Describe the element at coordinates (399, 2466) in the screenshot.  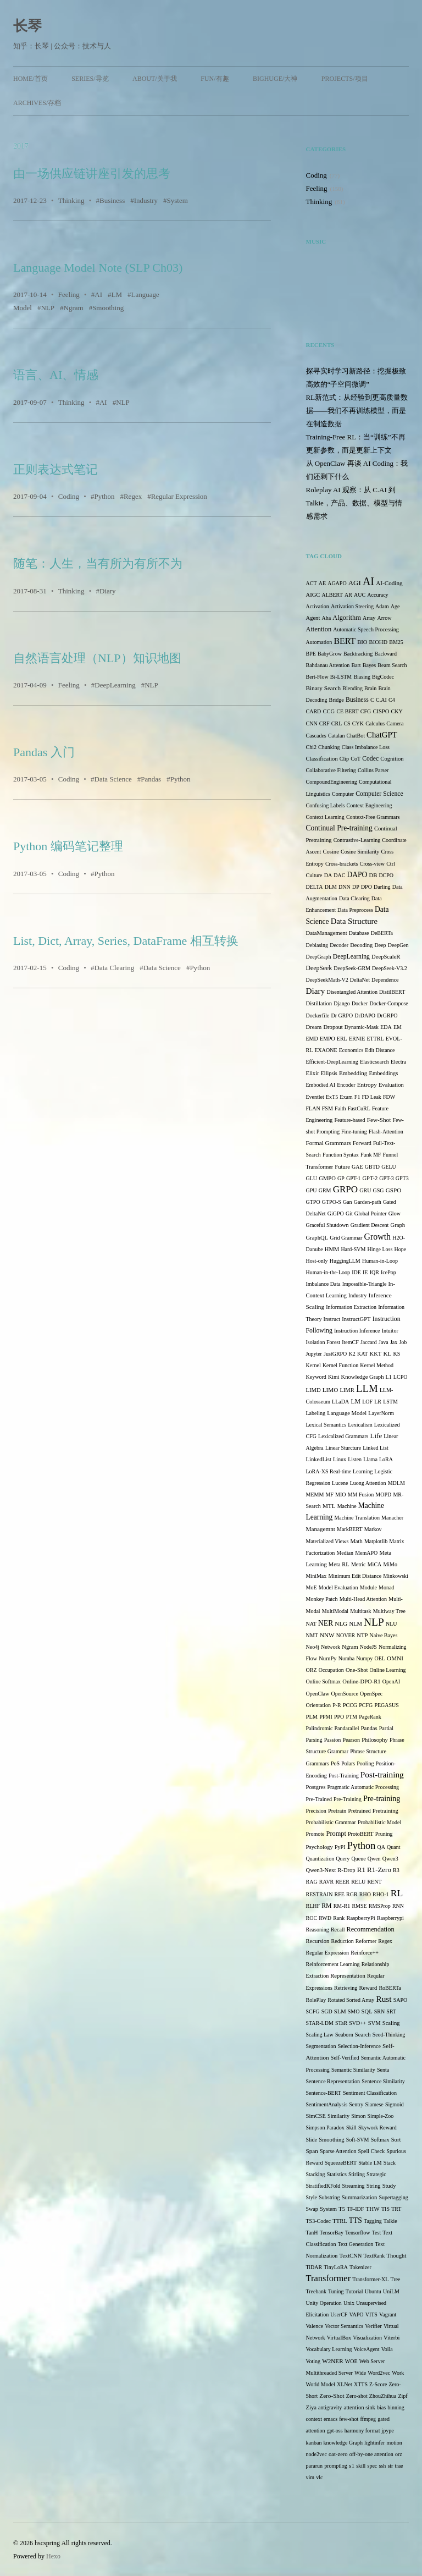
I see `trae` at that location.